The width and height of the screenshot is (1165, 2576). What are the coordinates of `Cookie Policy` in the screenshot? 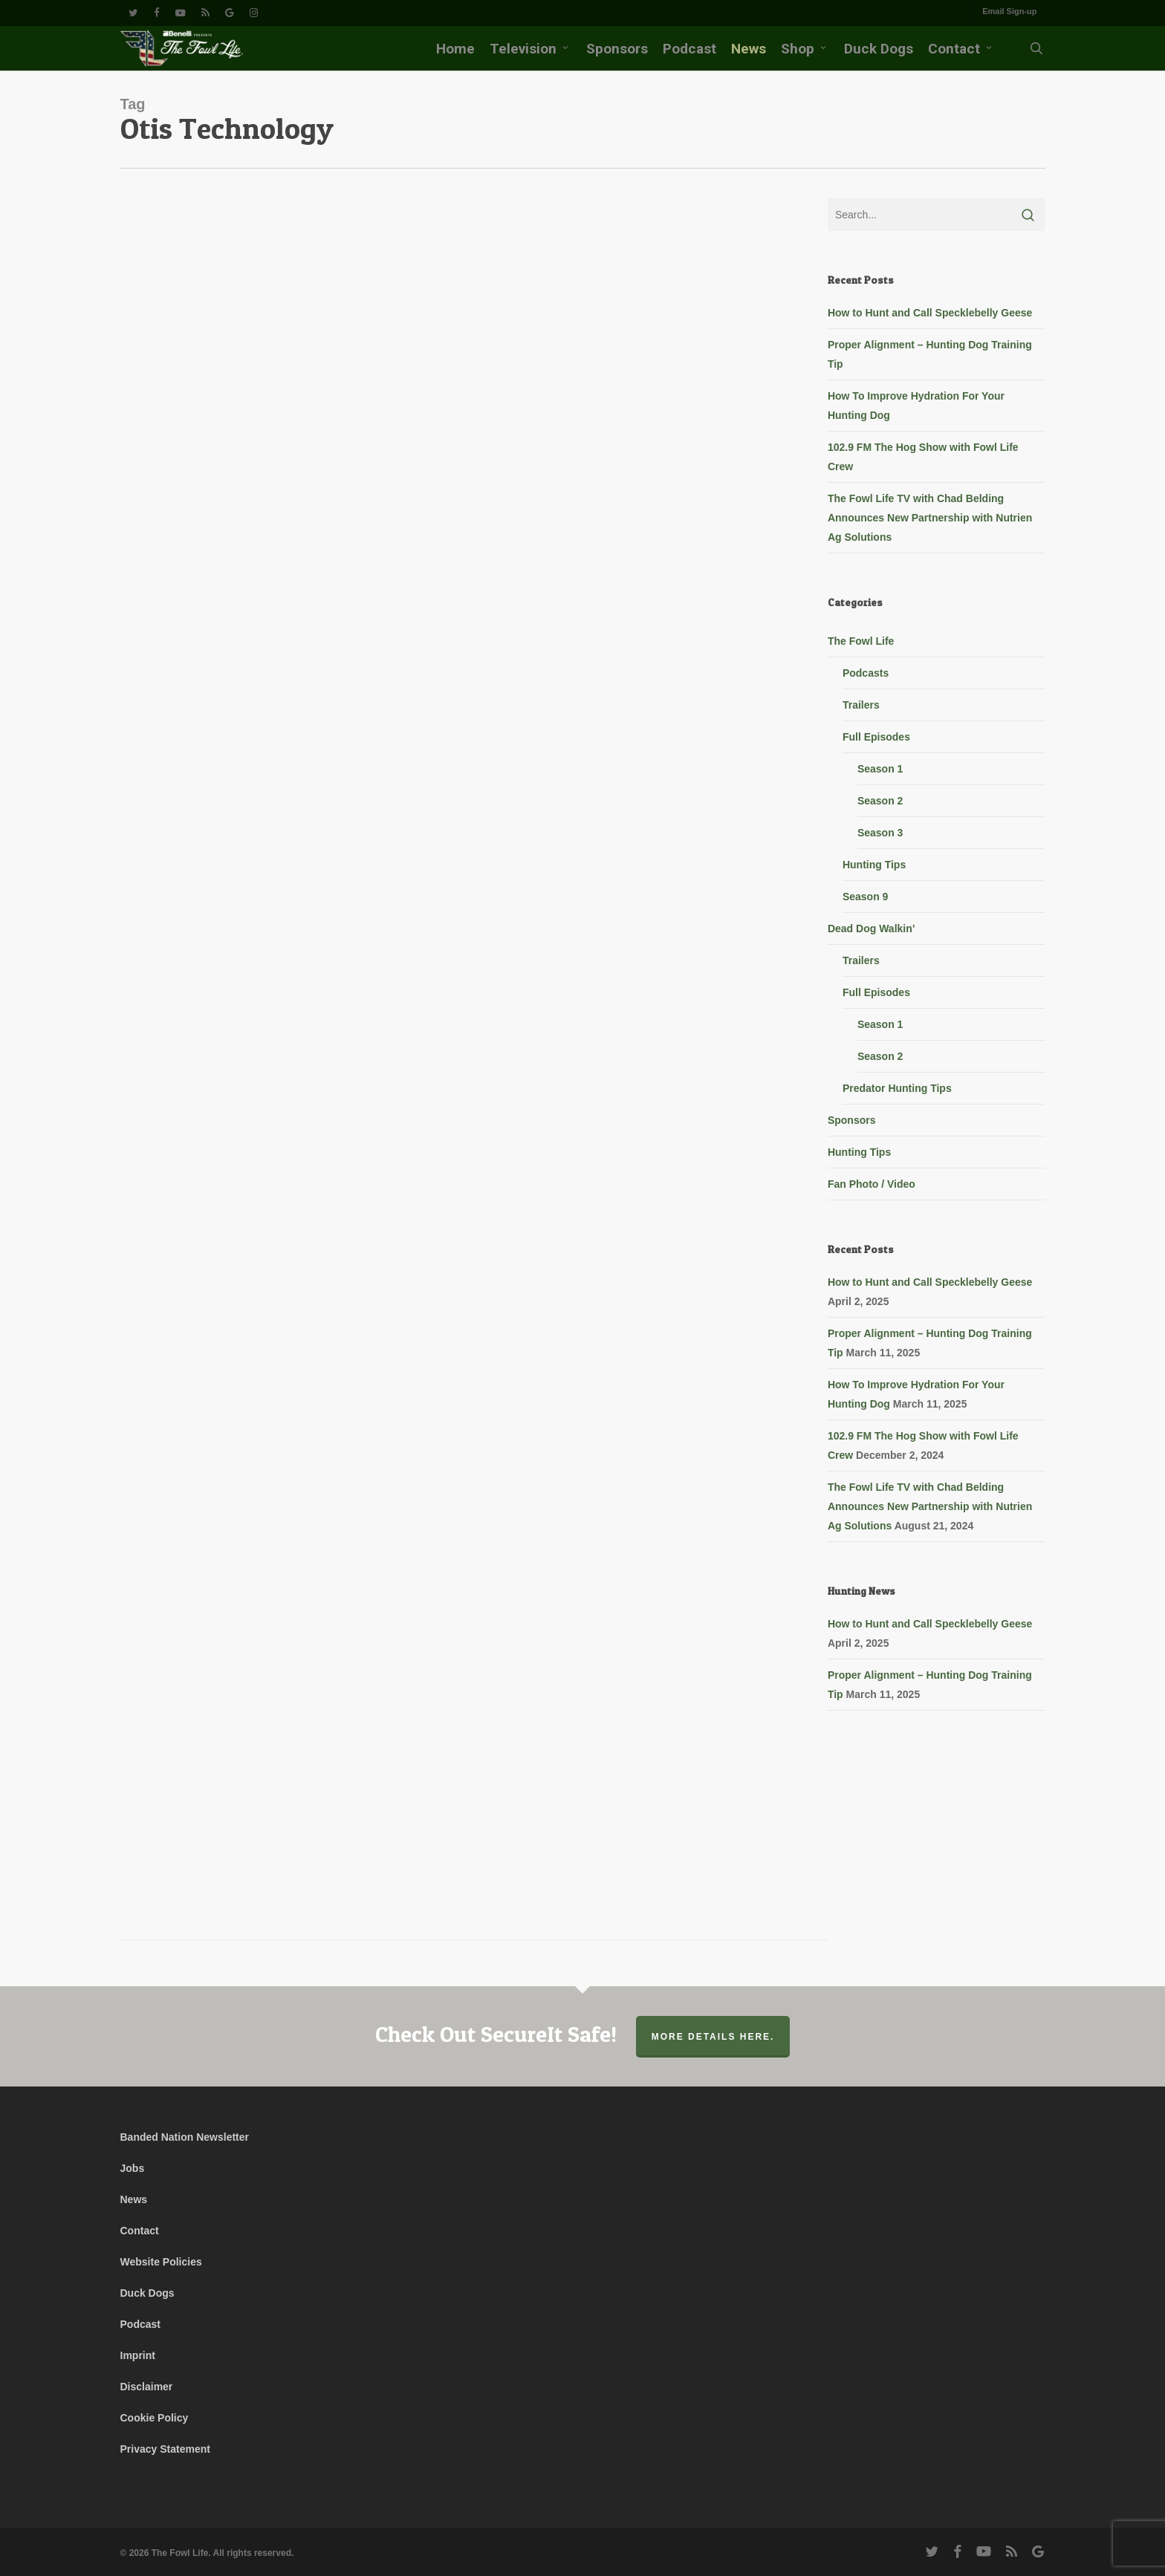 It's located at (154, 2418).